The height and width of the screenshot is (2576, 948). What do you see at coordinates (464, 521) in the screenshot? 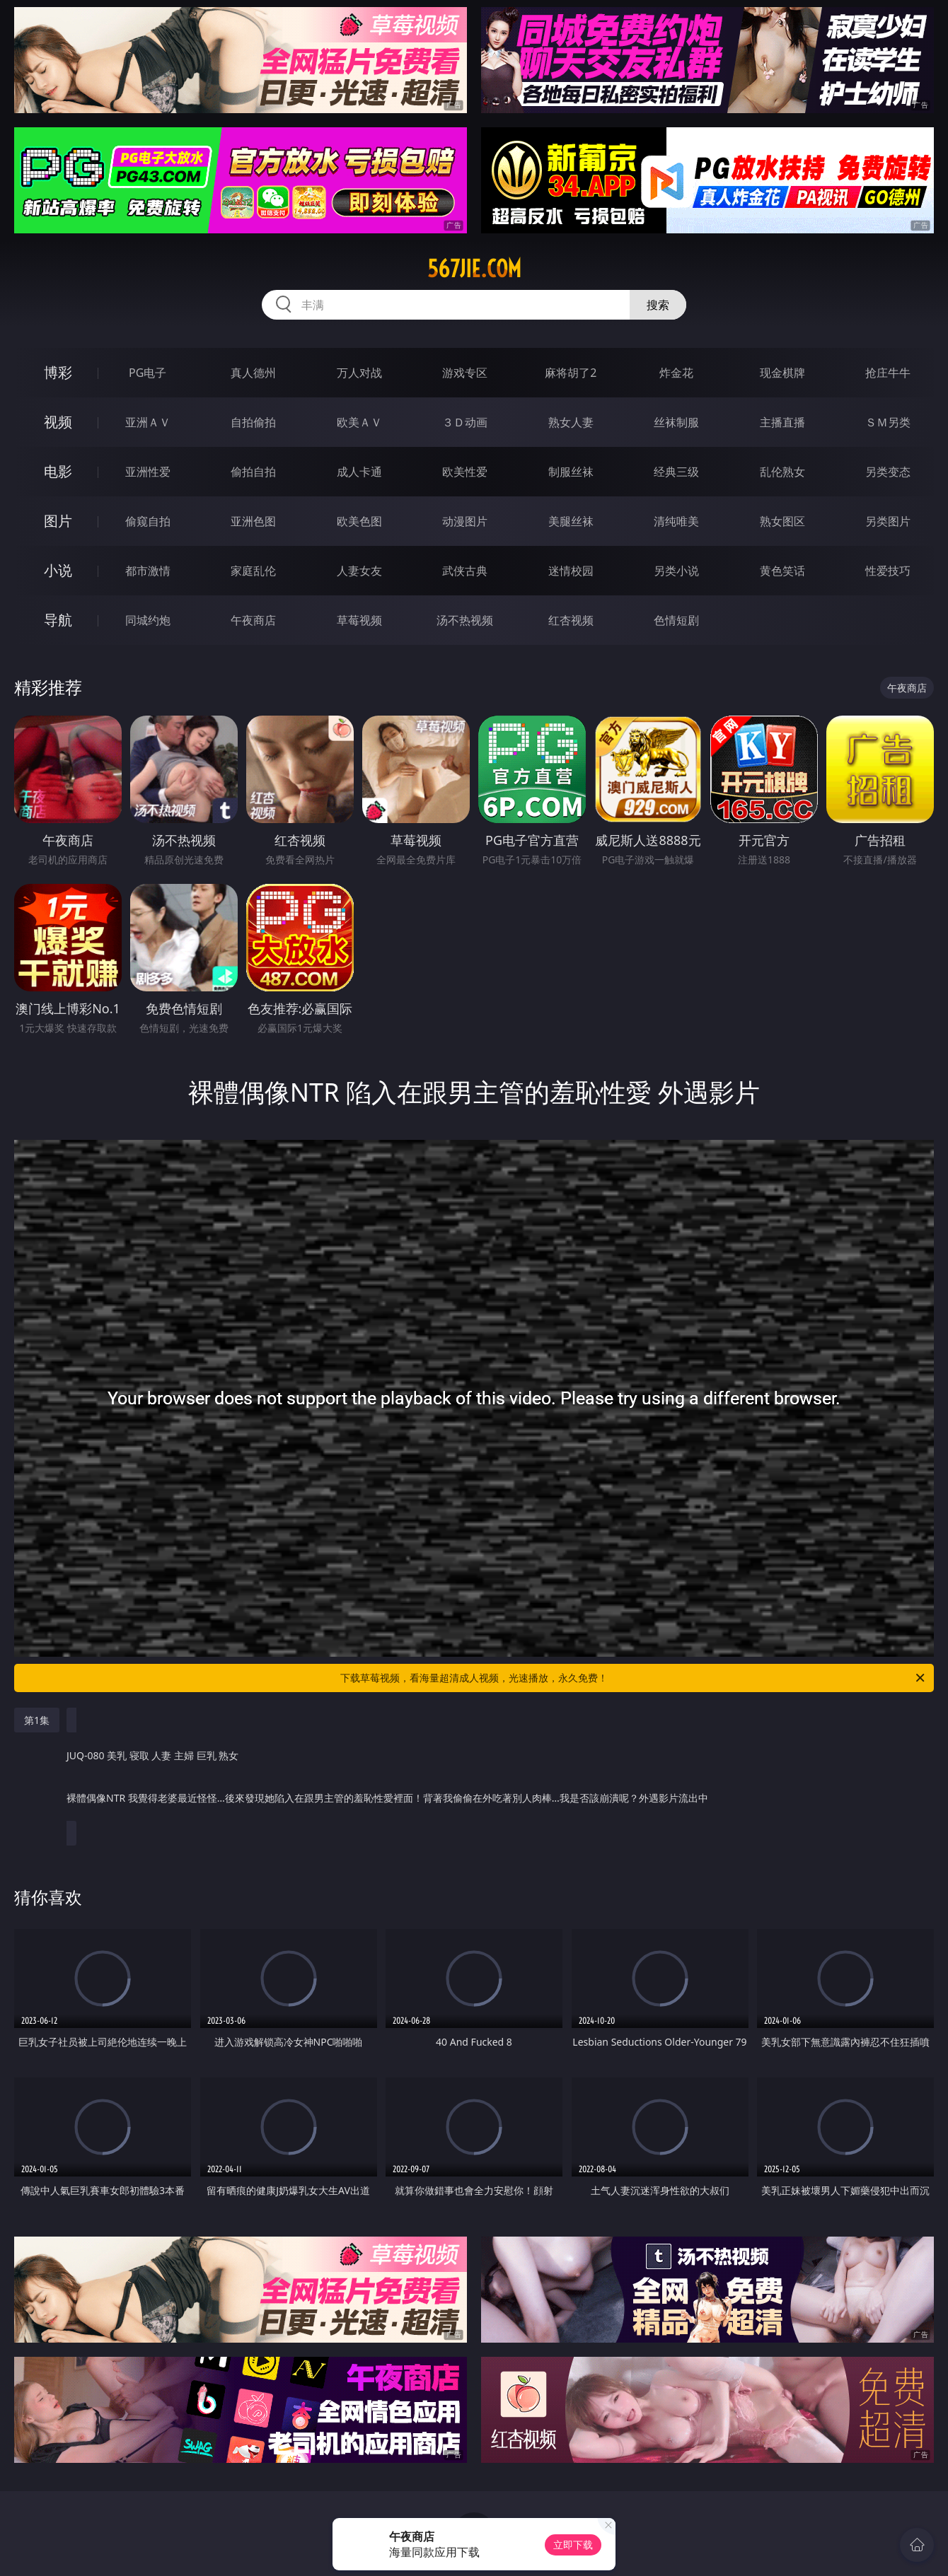
I see `动漫图片` at bounding box center [464, 521].